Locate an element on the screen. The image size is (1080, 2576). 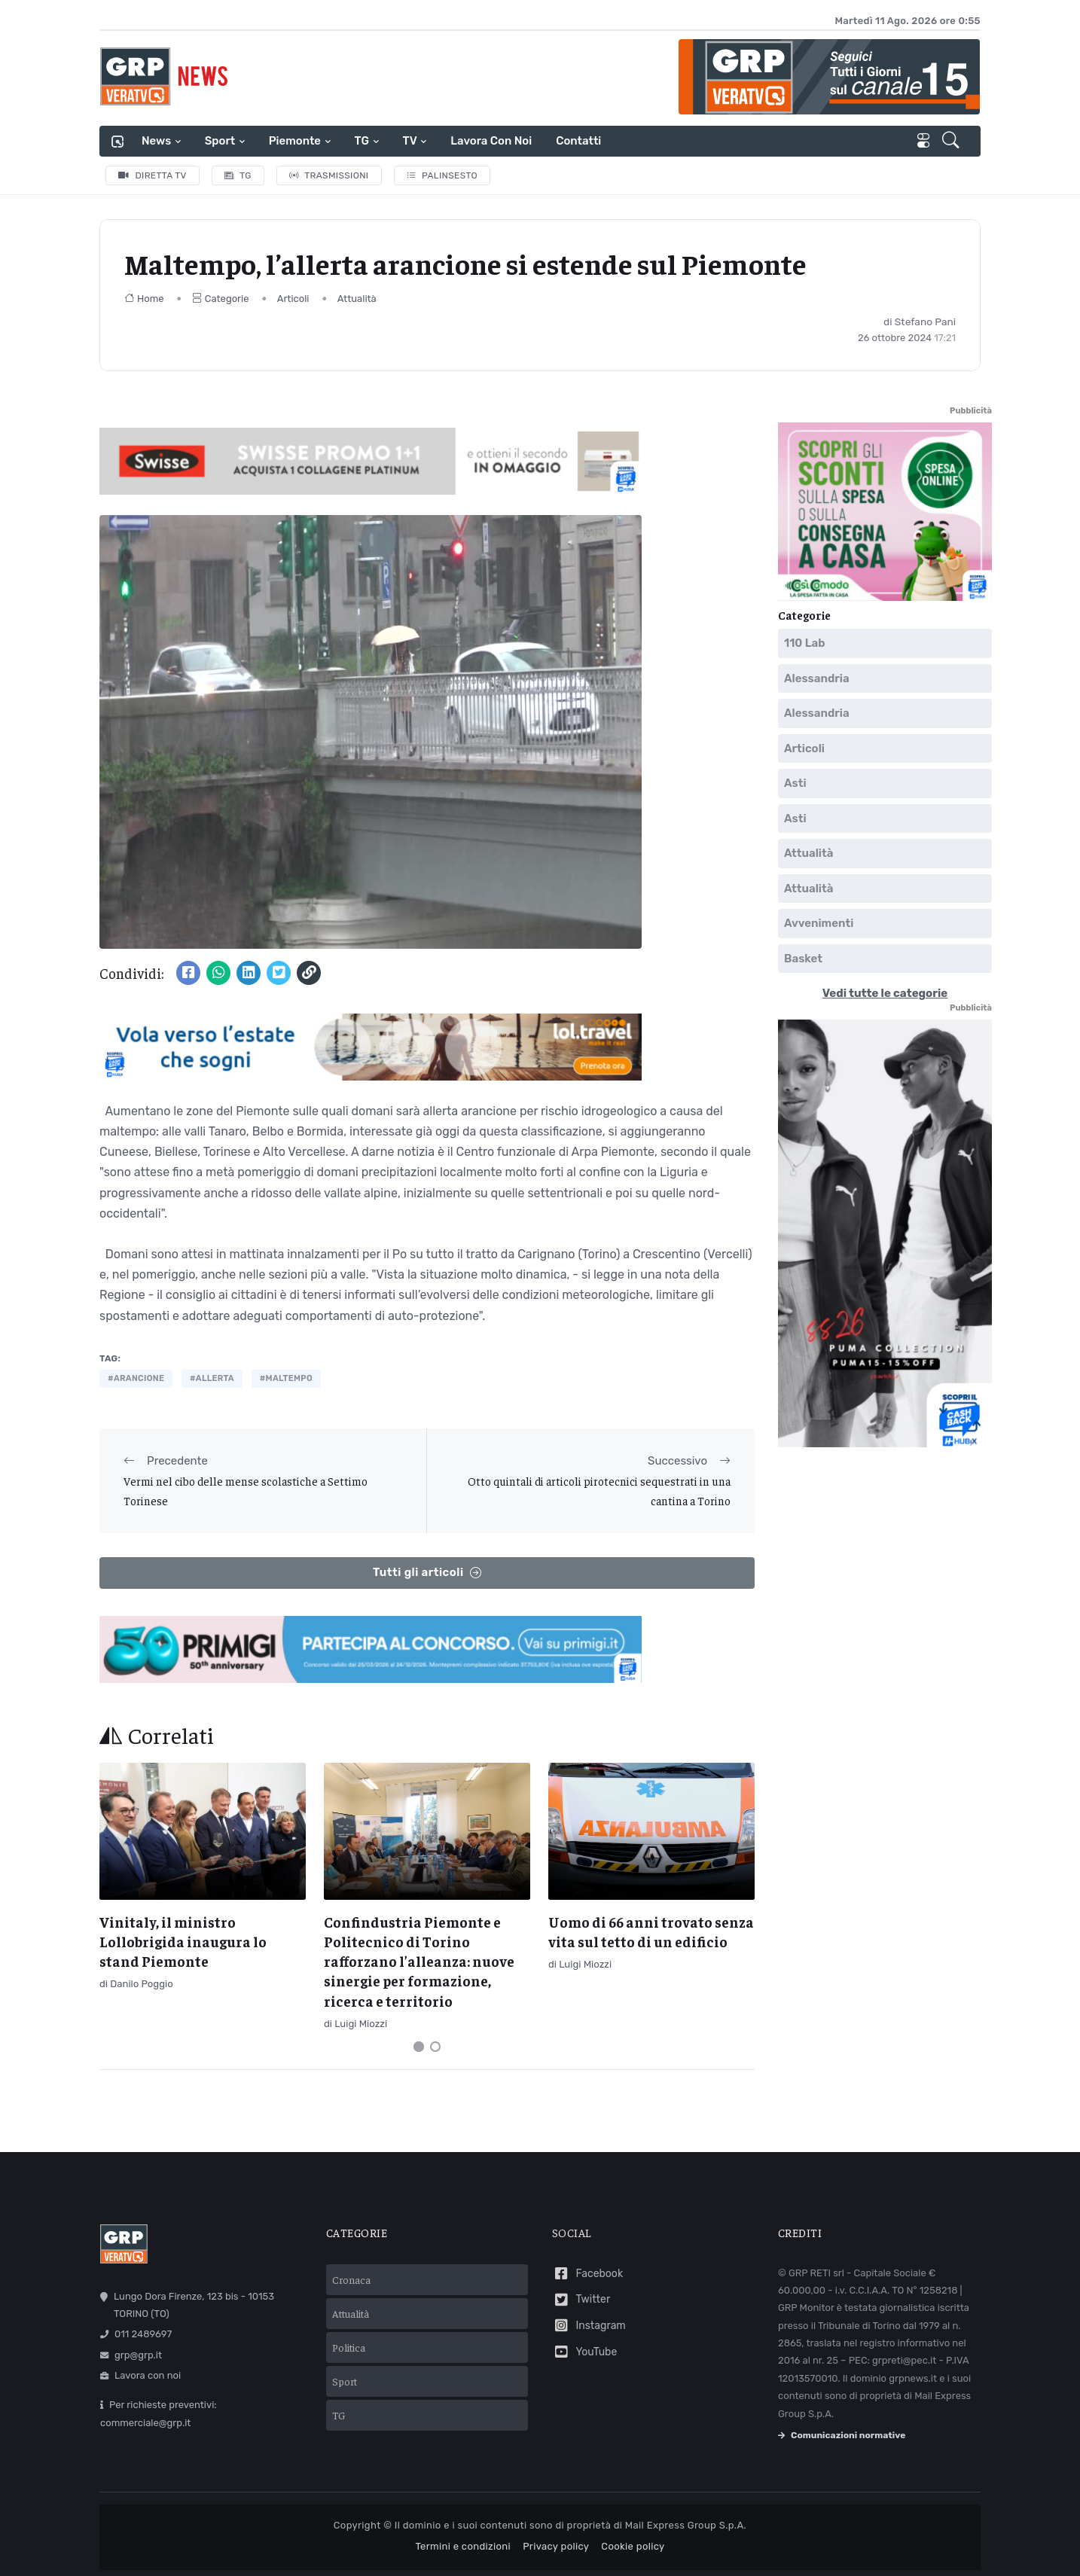
Piemonte is located at coordinates (295, 141).